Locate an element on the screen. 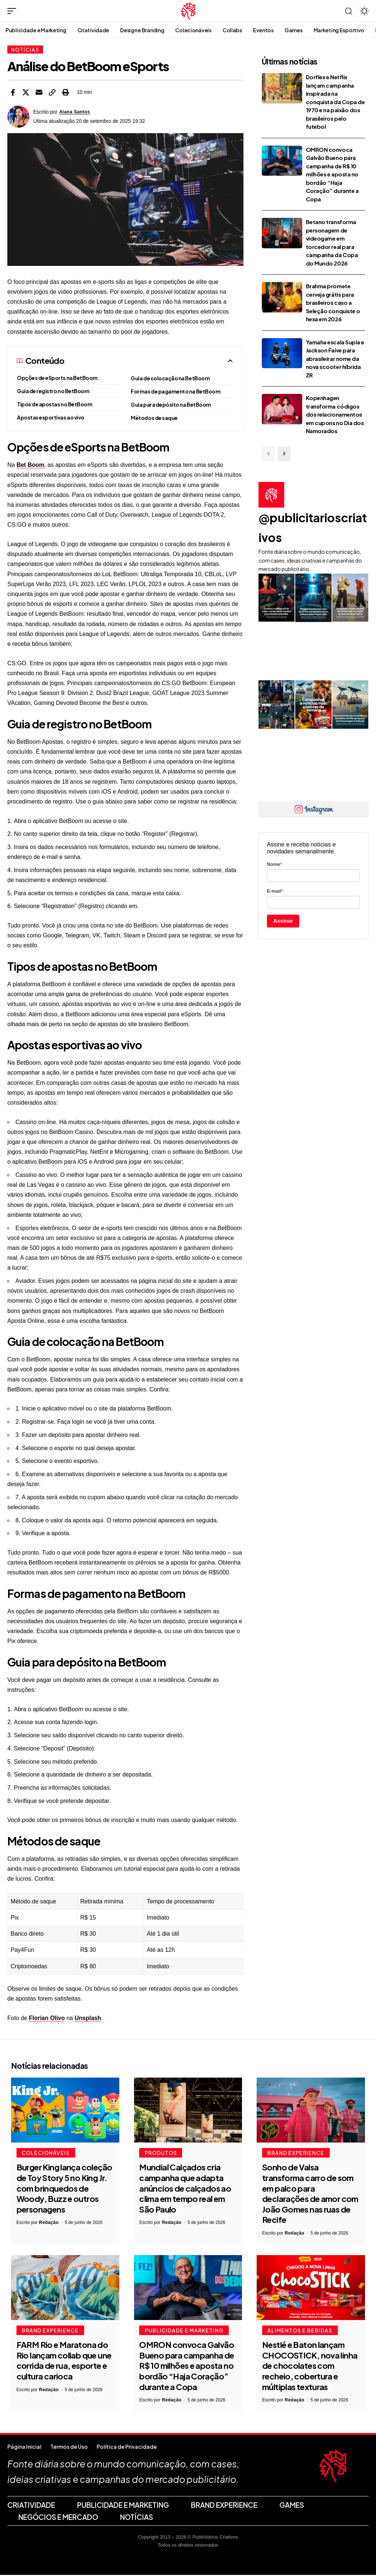  Métodos de saque is located at coordinates (154, 417).